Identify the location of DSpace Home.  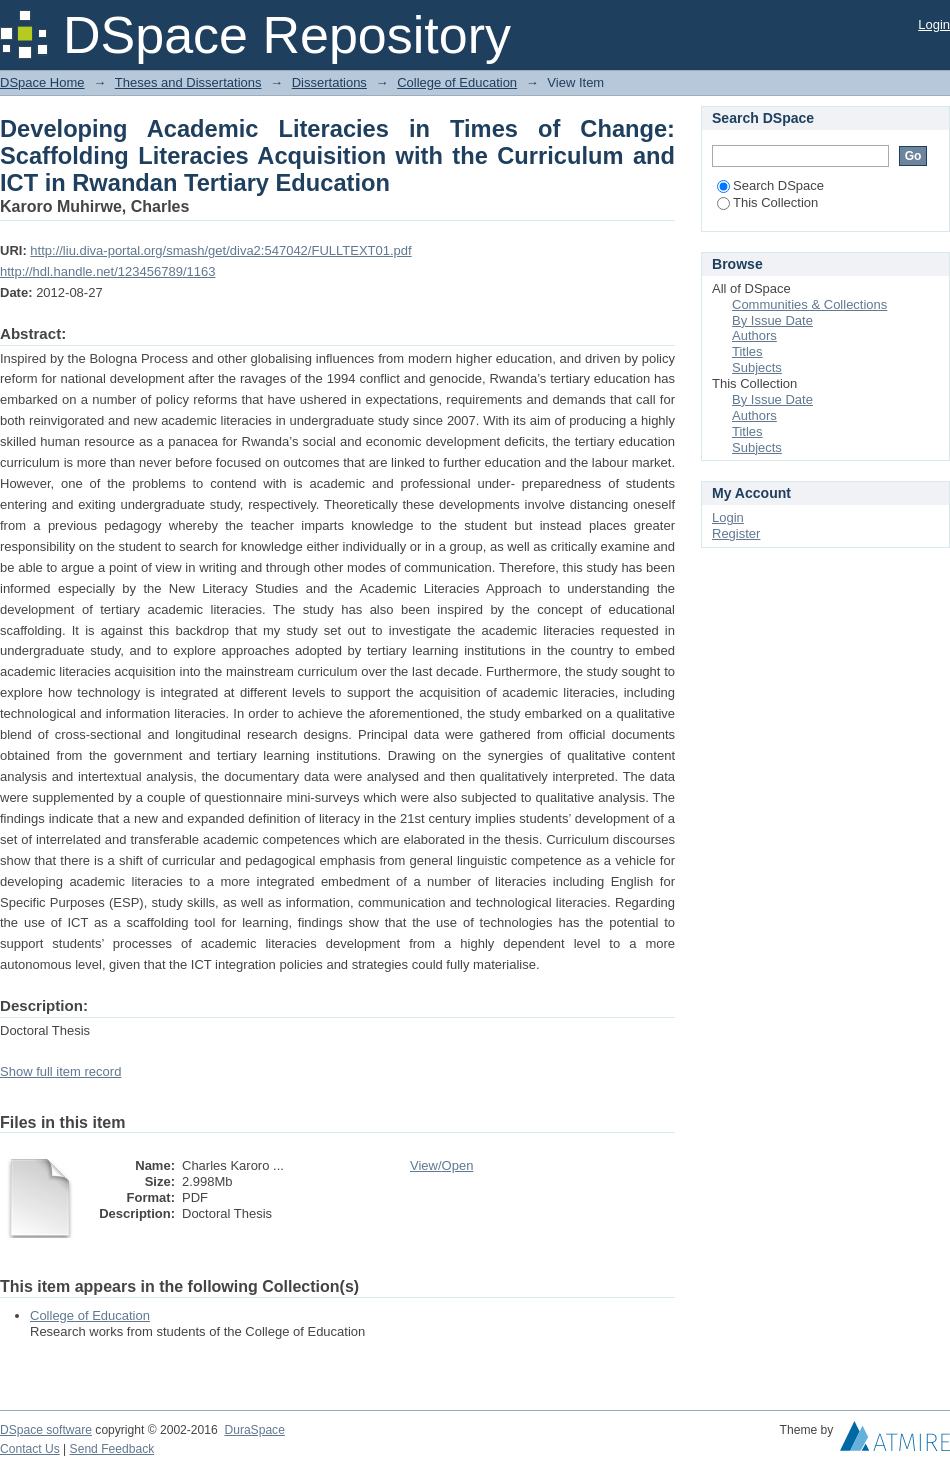
(42, 82).